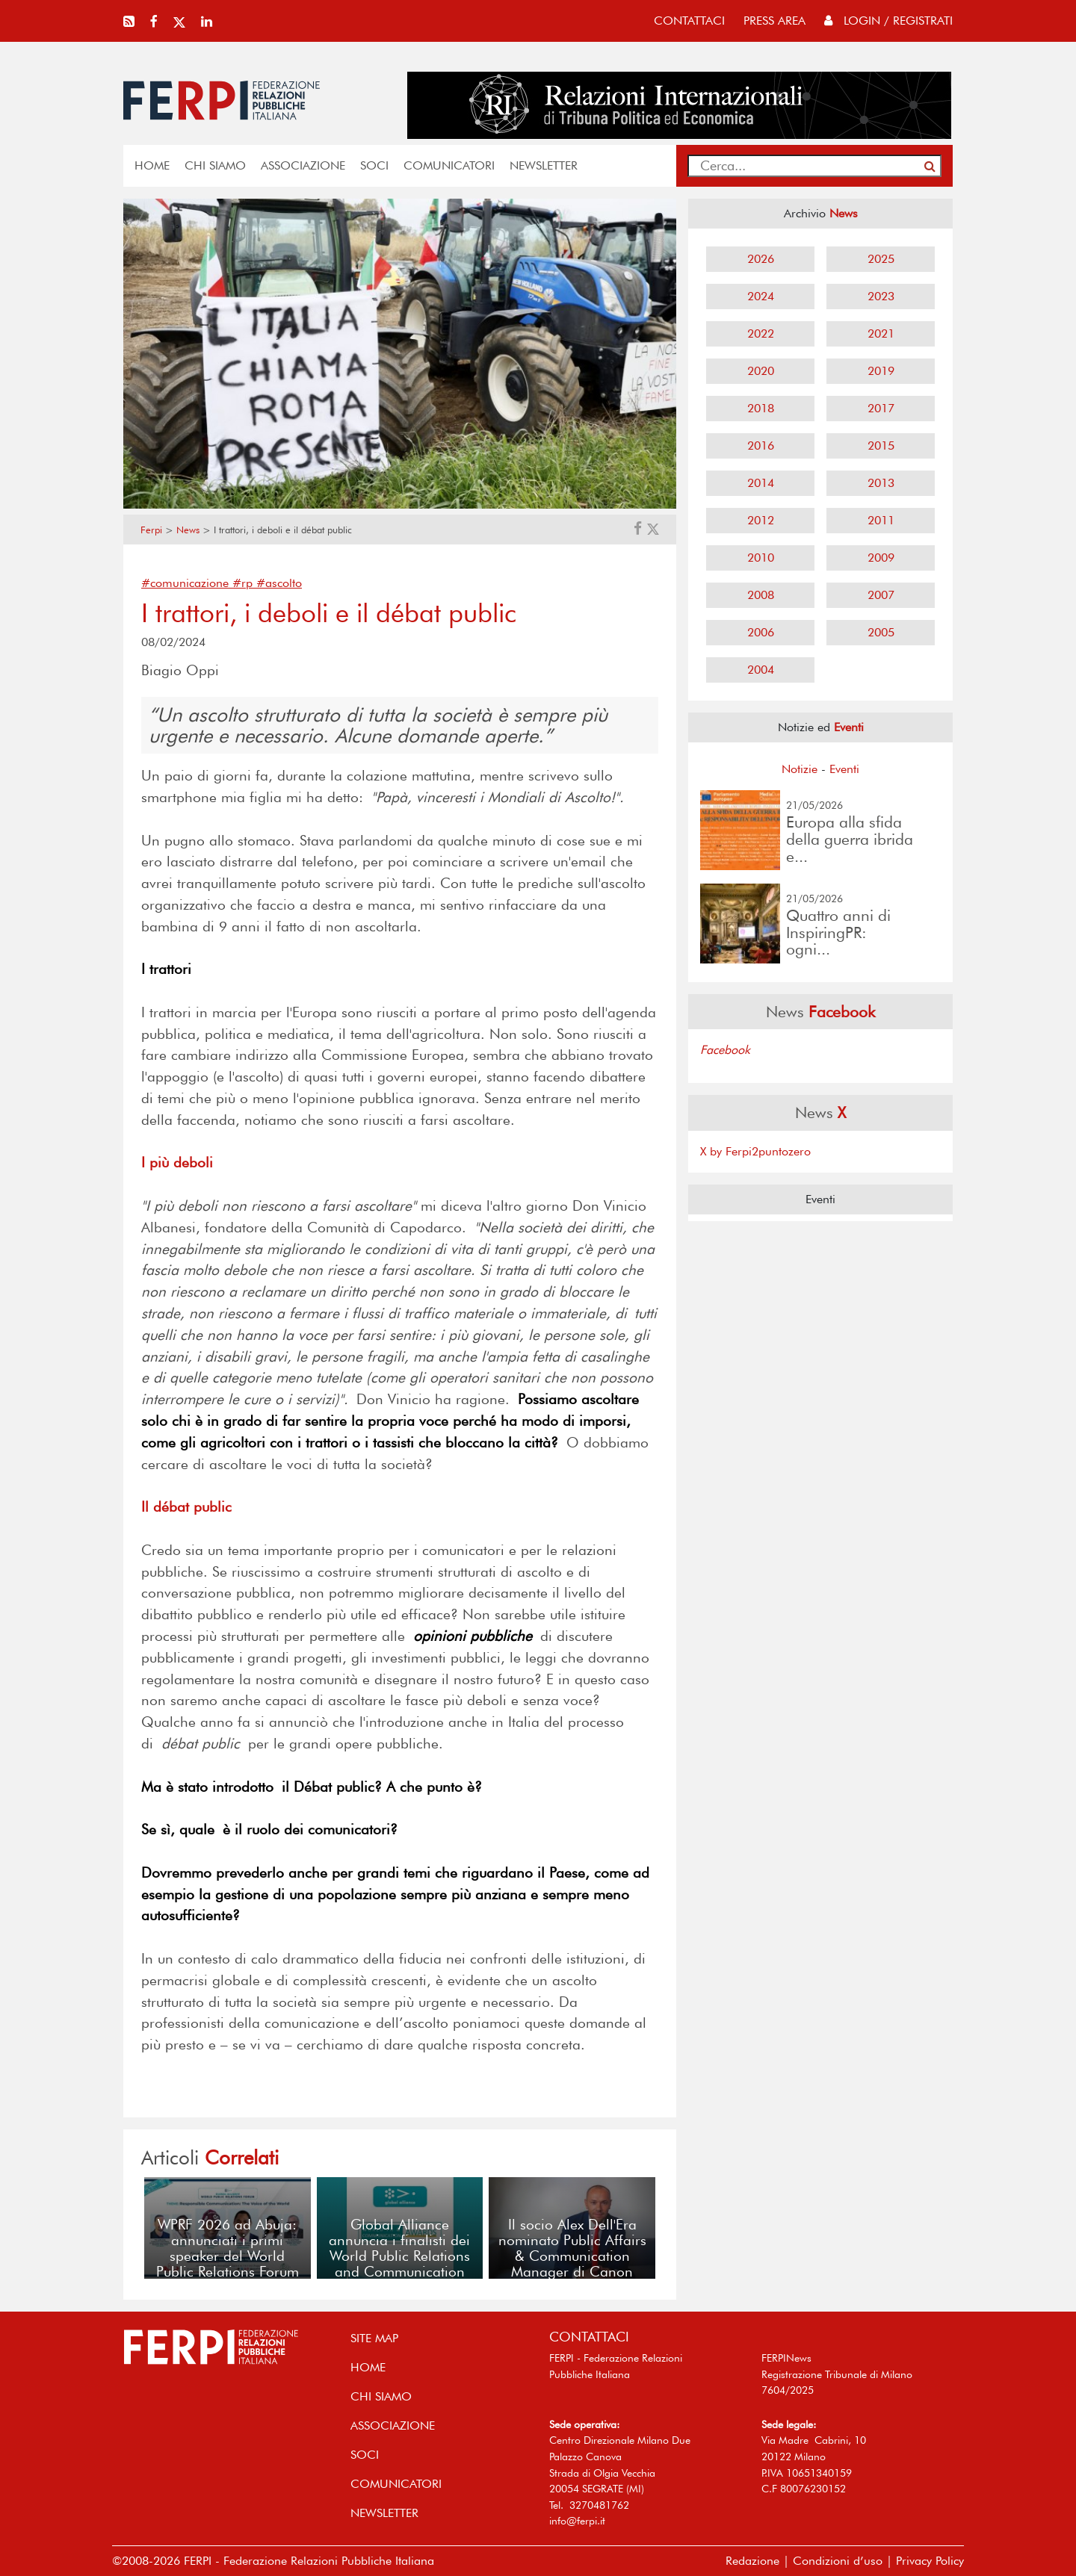 Image resolution: width=1076 pixels, height=2576 pixels. Describe the element at coordinates (774, 20) in the screenshot. I see `press area` at that location.